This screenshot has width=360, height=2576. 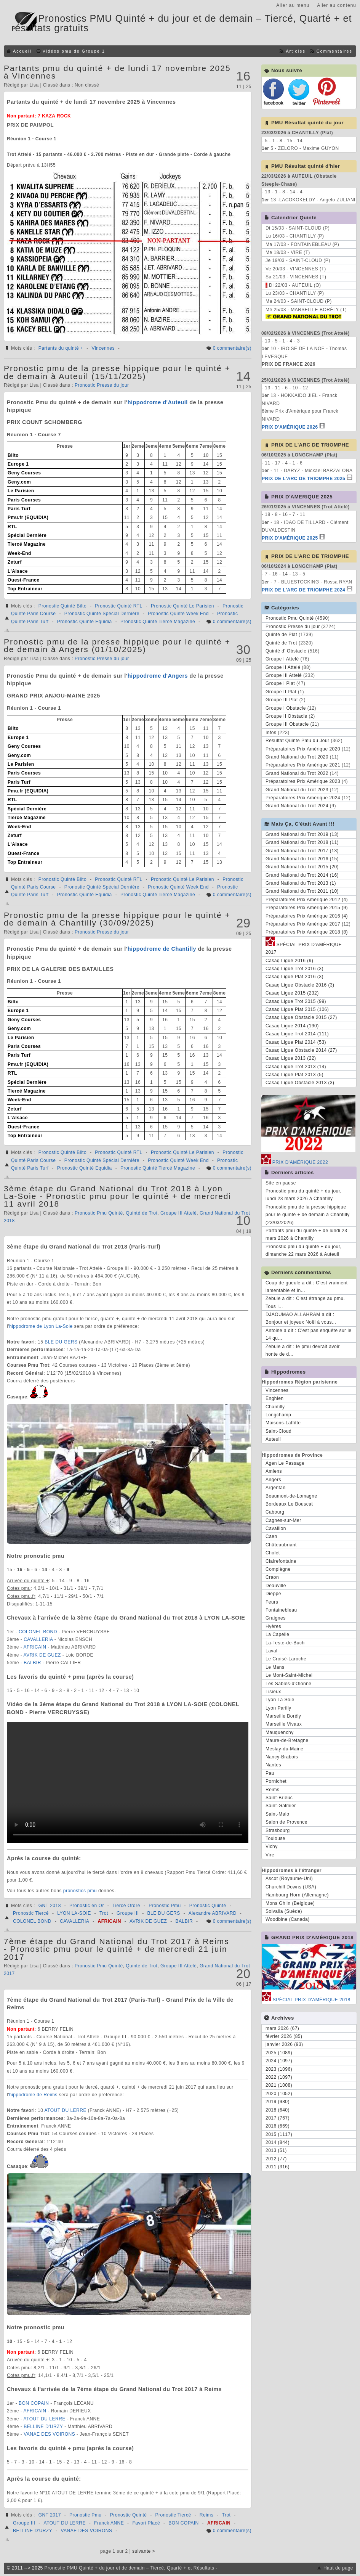 I want to click on Vire, so click(x=270, y=1855).